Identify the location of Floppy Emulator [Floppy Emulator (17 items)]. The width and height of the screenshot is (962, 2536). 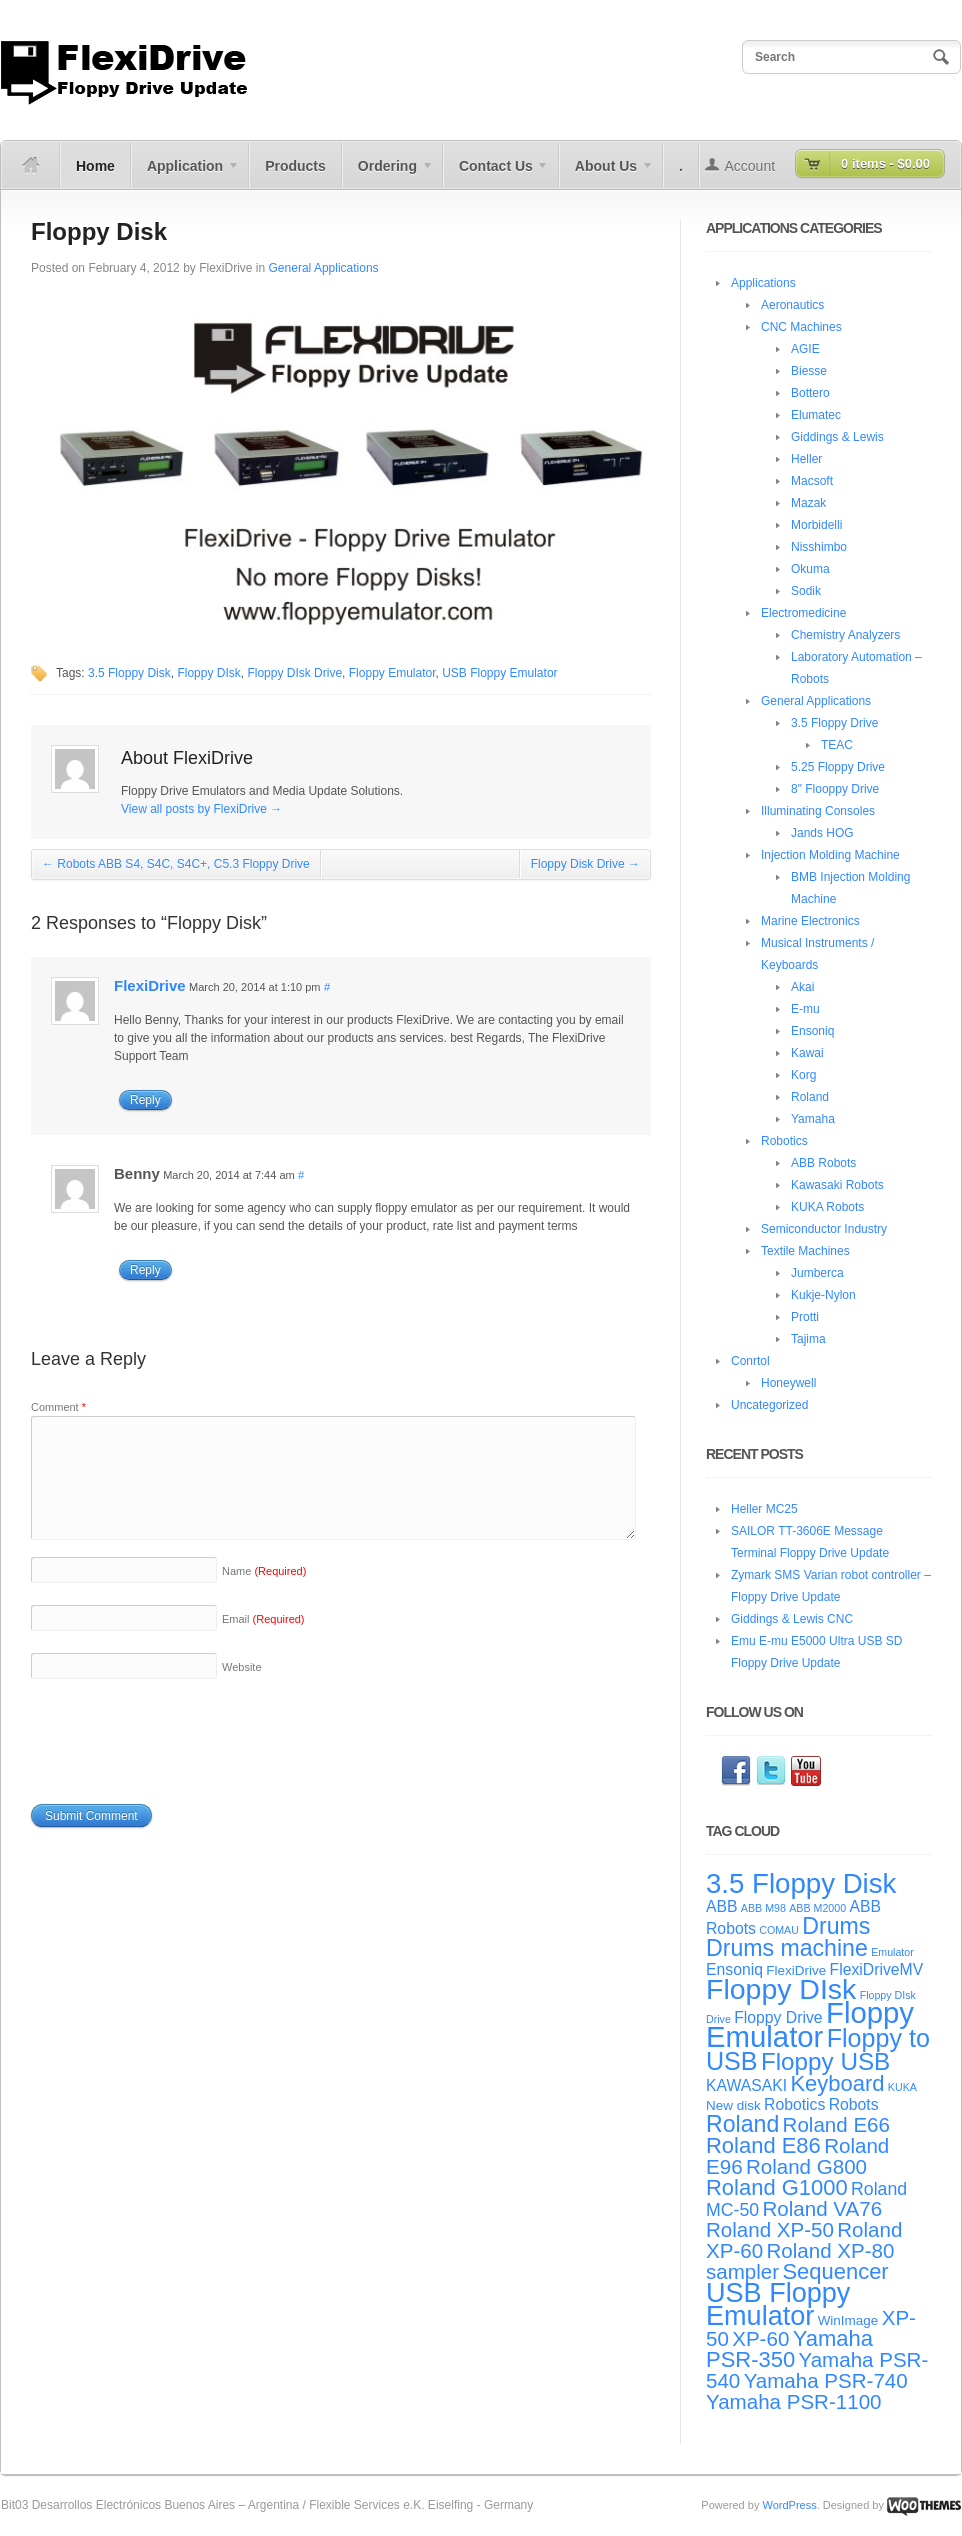
(810, 2024).